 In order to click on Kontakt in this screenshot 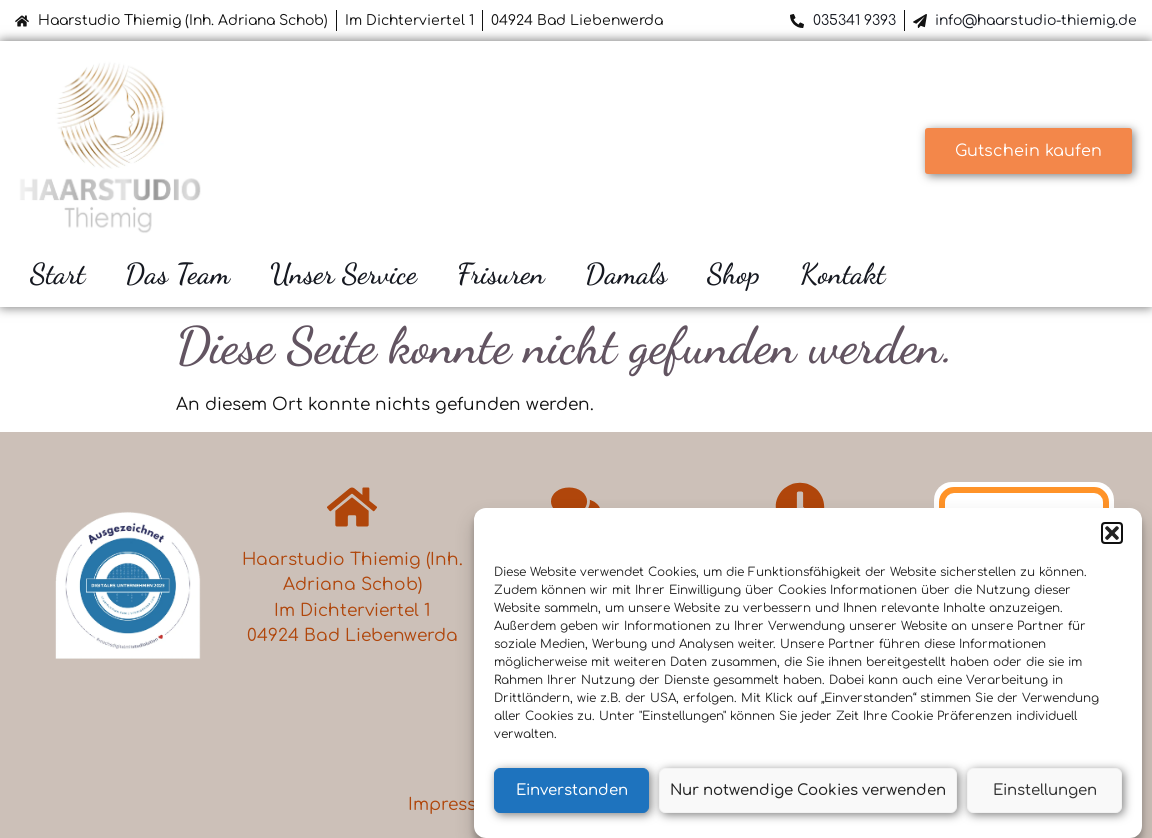, I will do `click(842, 273)`.